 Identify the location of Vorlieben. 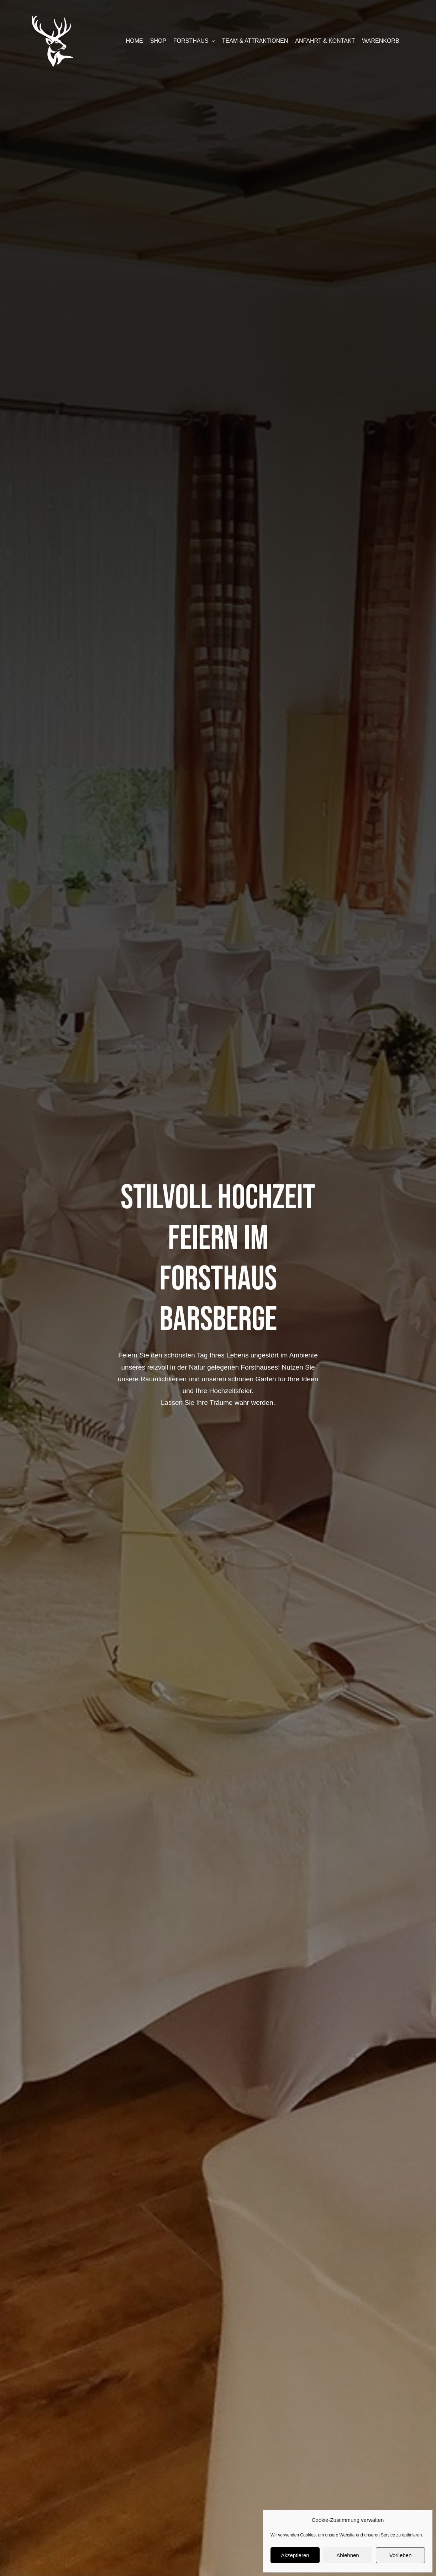
(400, 2555).